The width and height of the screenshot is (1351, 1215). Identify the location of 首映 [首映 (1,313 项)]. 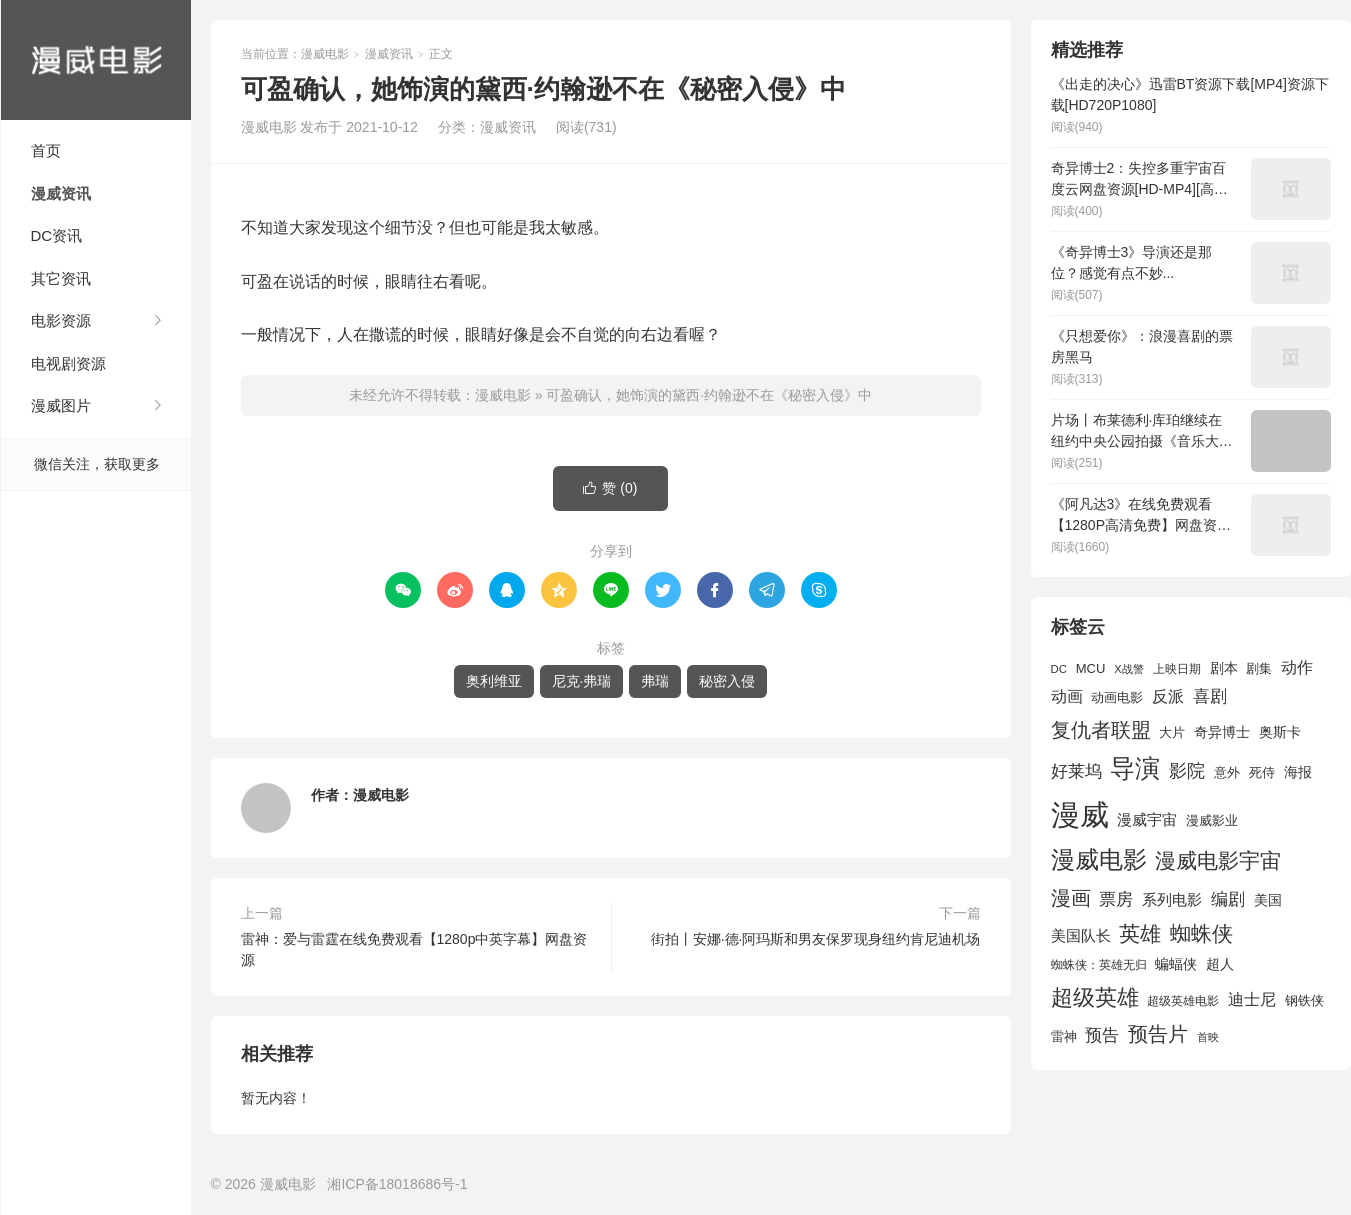
(1208, 1037).